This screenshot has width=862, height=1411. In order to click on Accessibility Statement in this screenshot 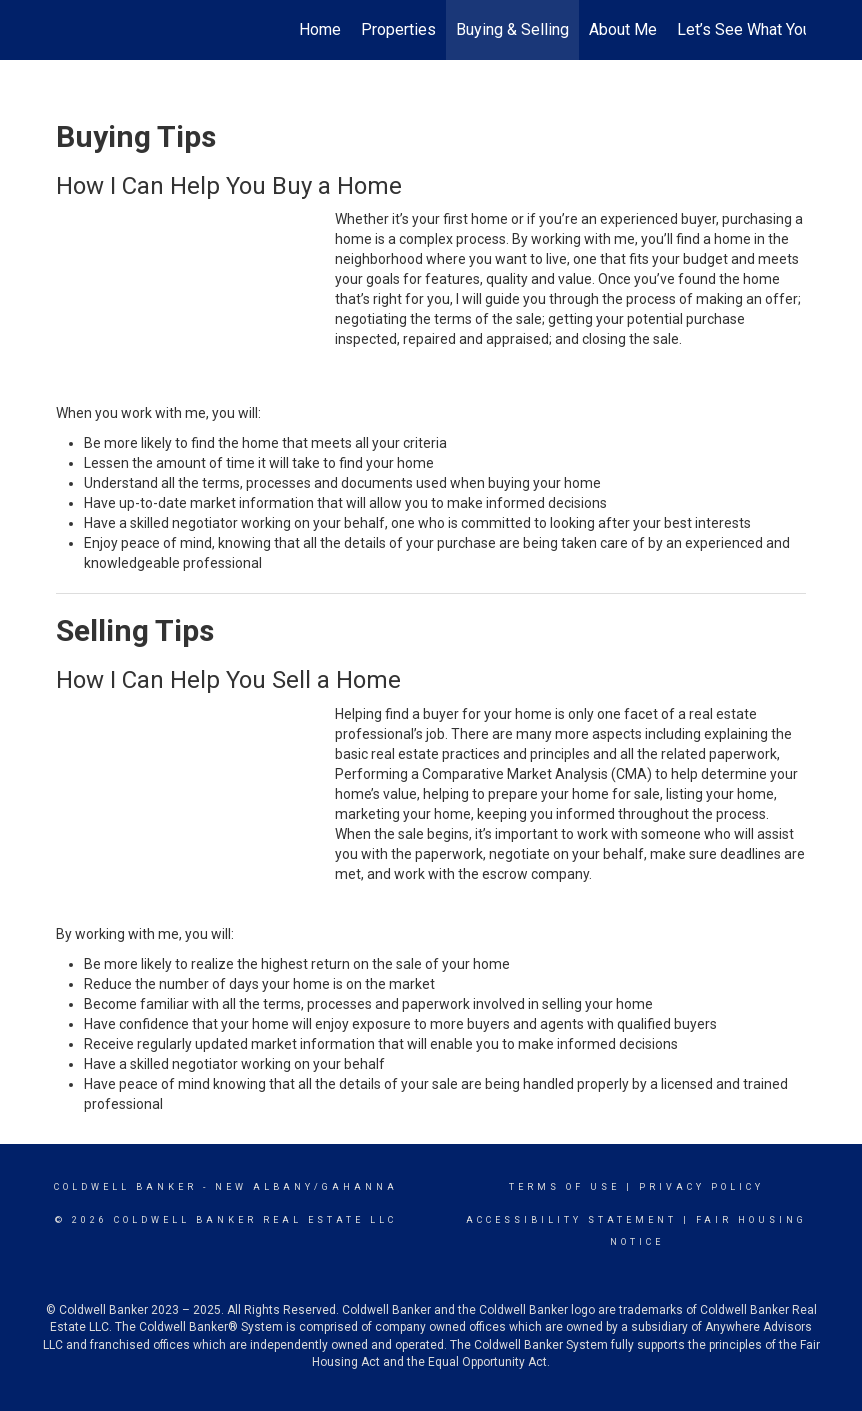, I will do `click(571, 1220)`.